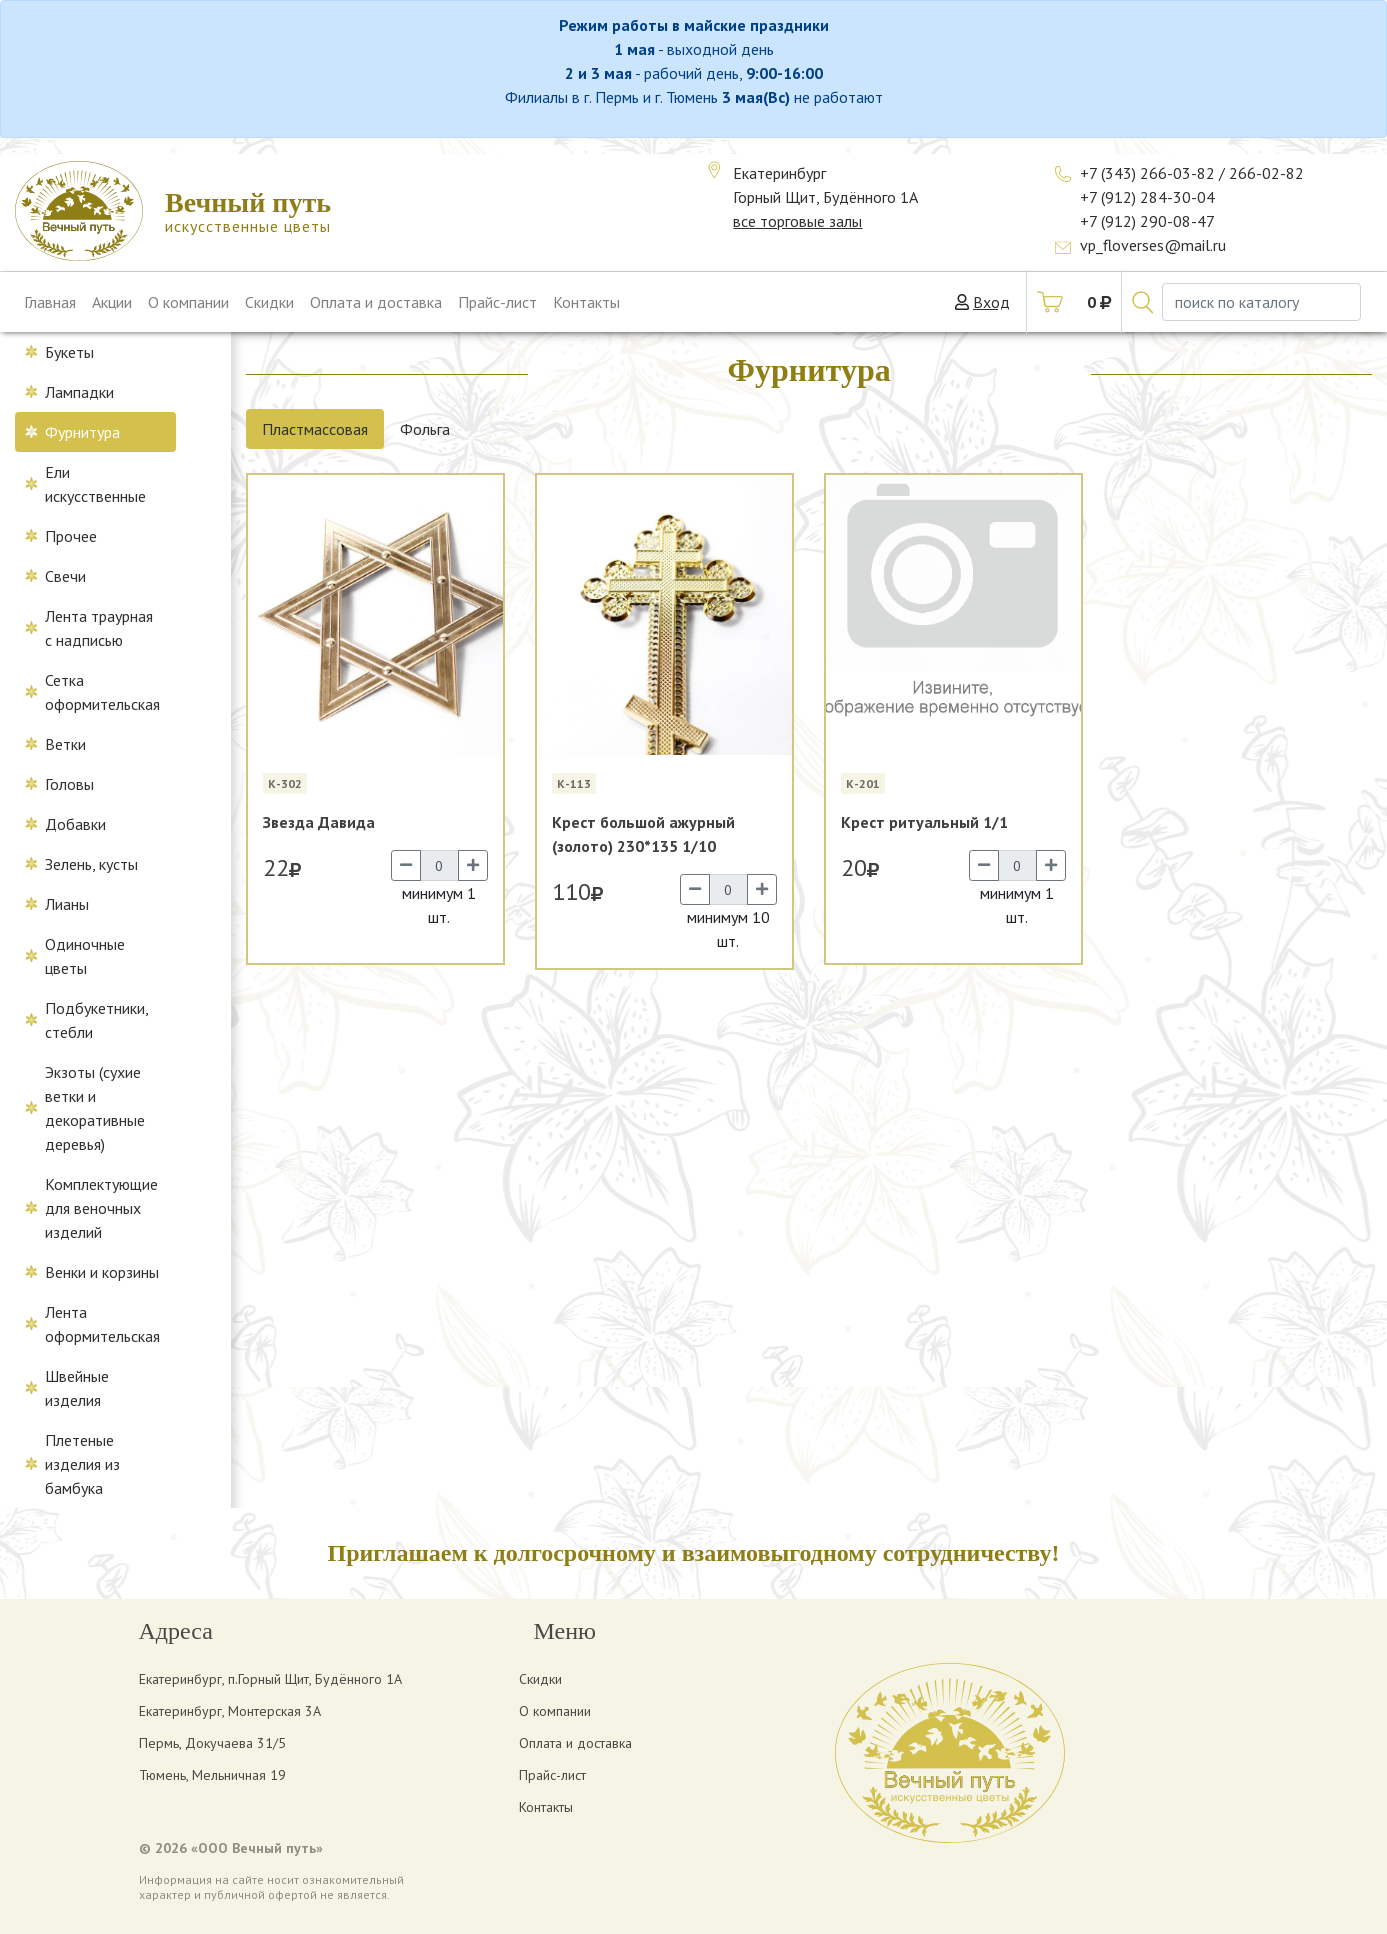 The height and width of the screenshot is (1934, 1387). Describe the element at coordinates (82, 1464) in the screenshot. I see `Плетеные изделия из бамбука` at that location.